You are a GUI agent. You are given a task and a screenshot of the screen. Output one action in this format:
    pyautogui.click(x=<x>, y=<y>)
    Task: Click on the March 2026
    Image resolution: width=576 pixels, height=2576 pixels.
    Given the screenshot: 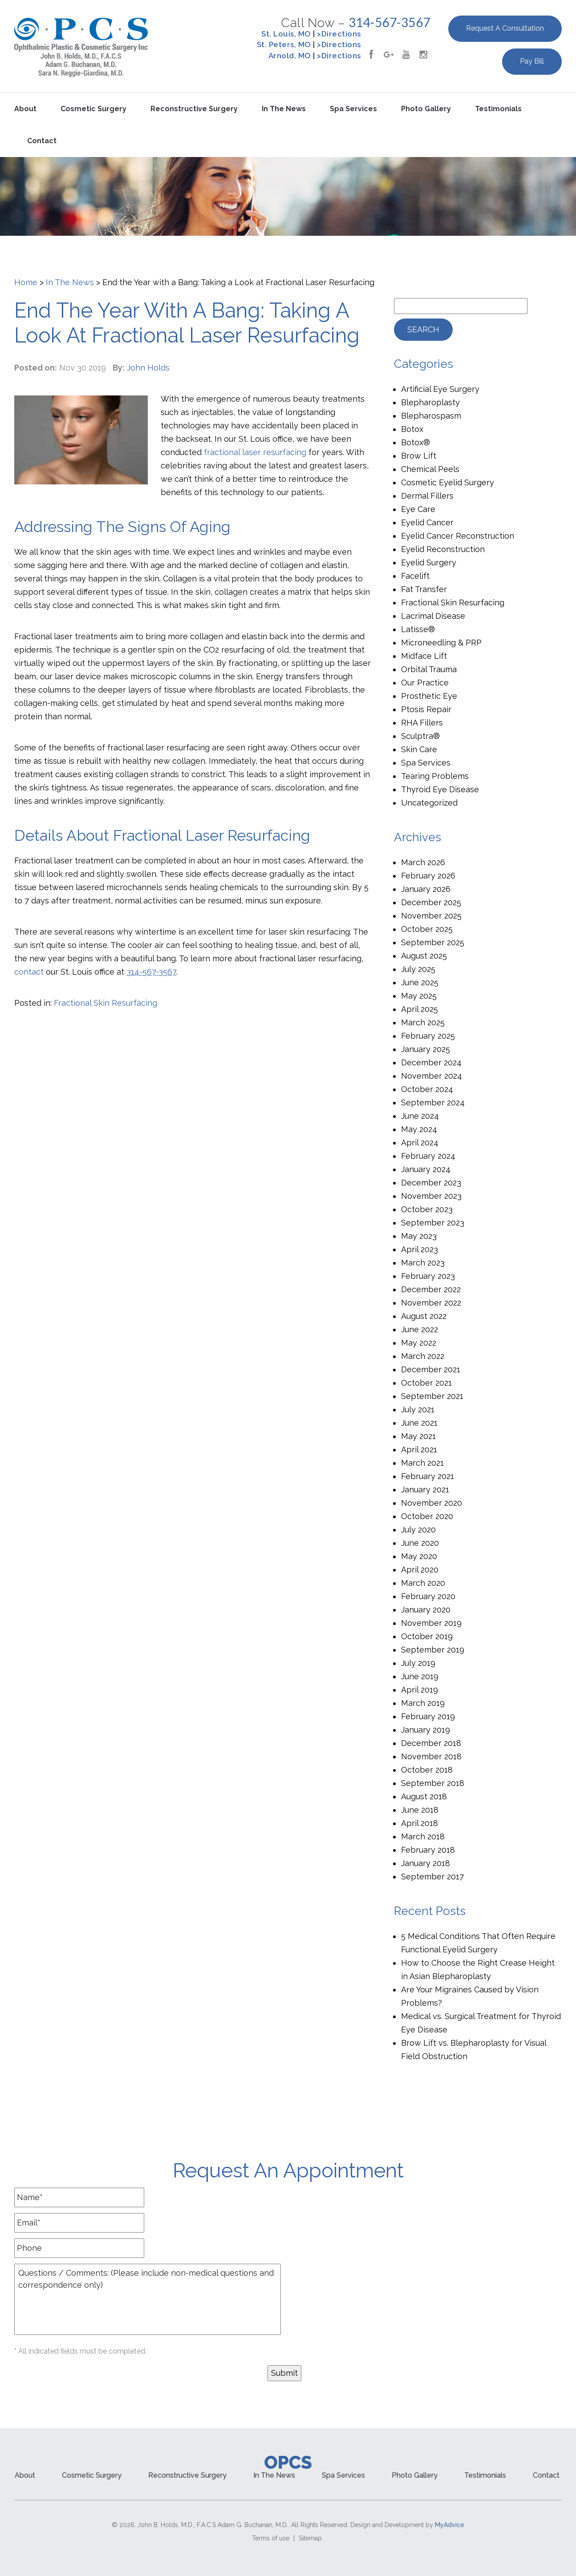 What is the action you would take?
    pyautogui.click(x=423, y=862)
    